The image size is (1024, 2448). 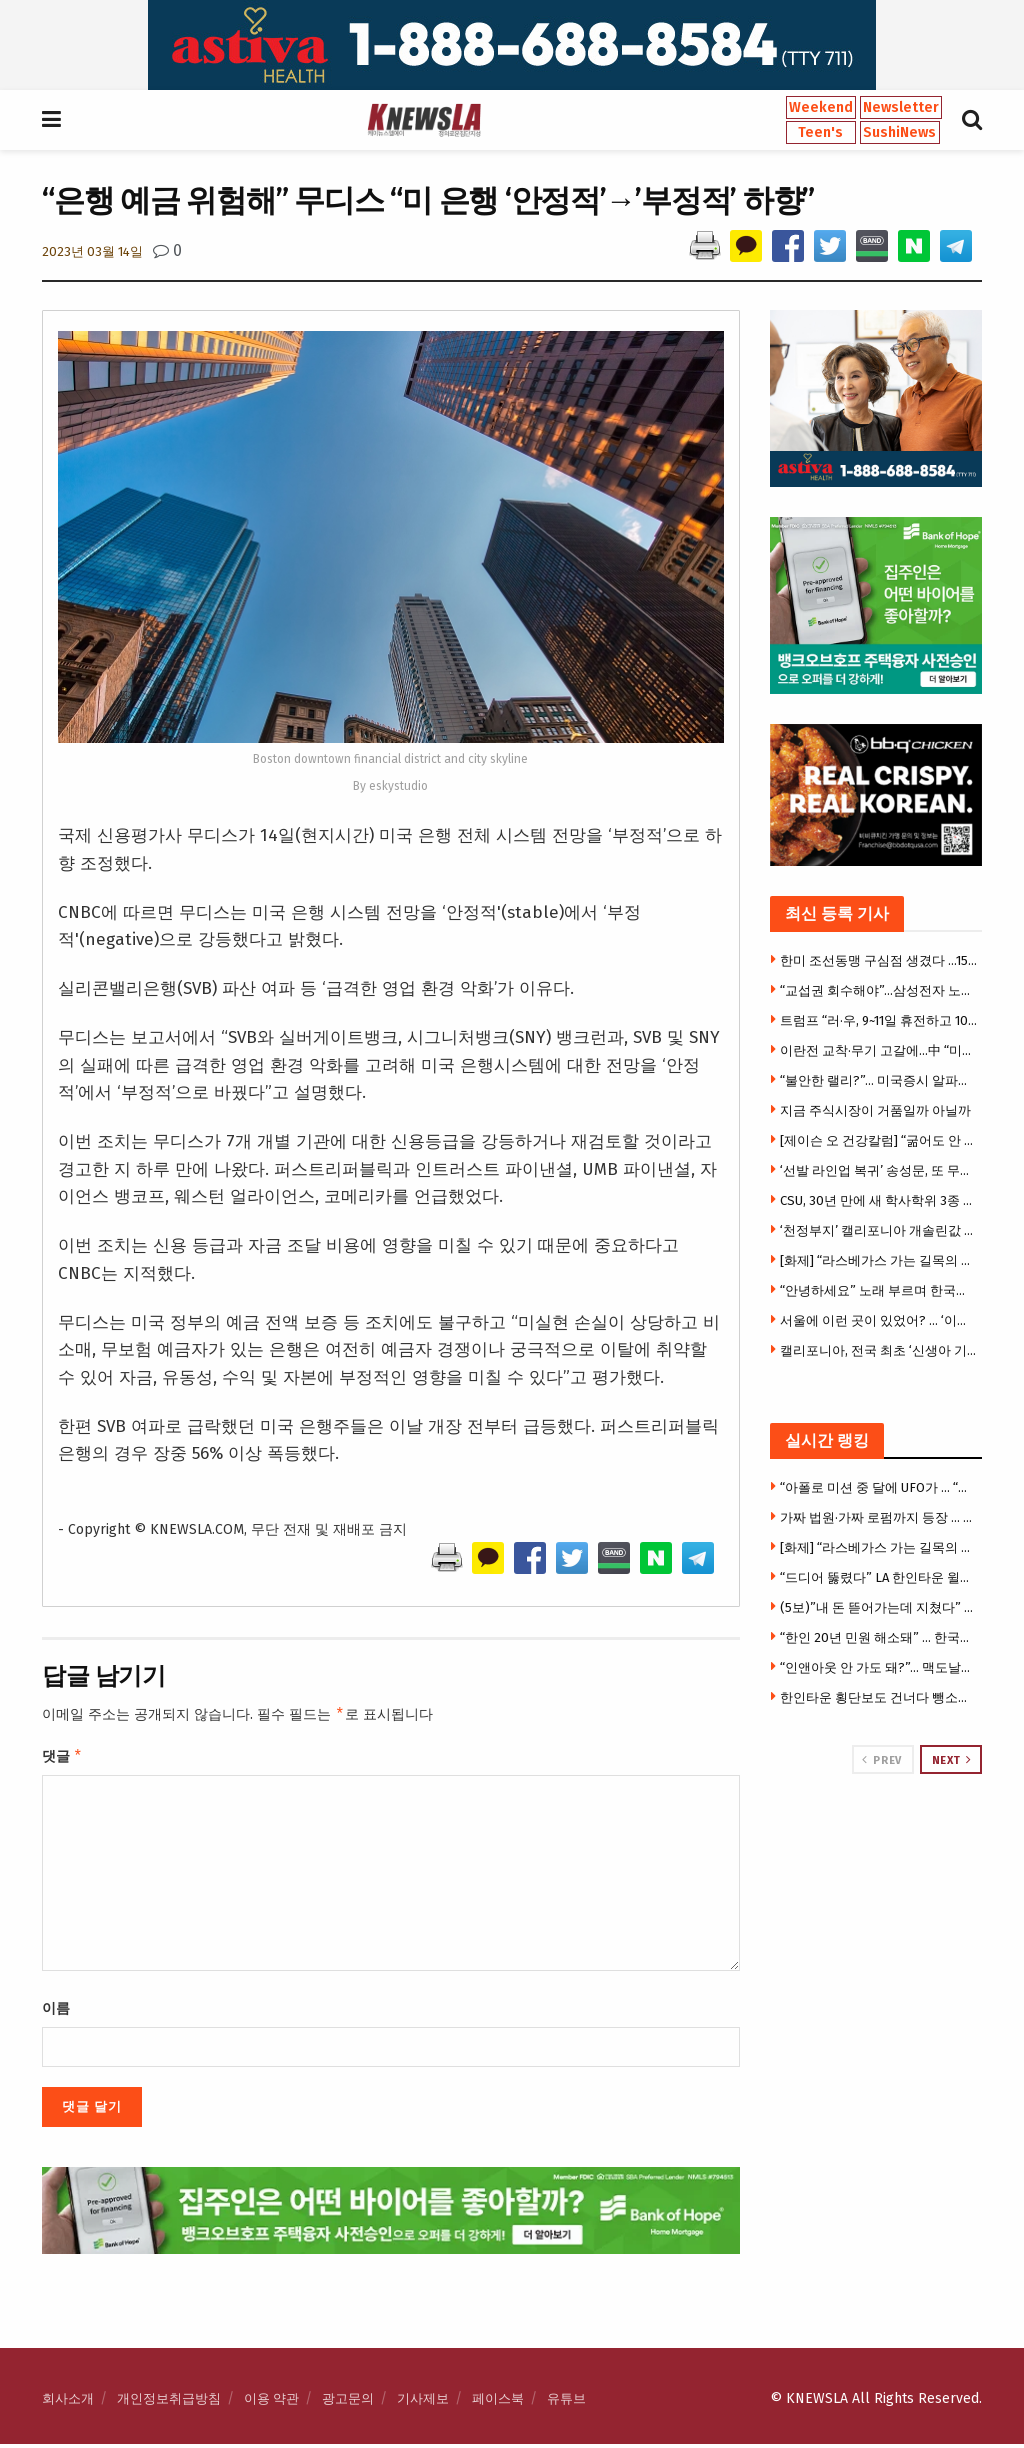 I want to click on 지금 주식시장이 거품일까 아닐까, so click(x=875, y=1110).